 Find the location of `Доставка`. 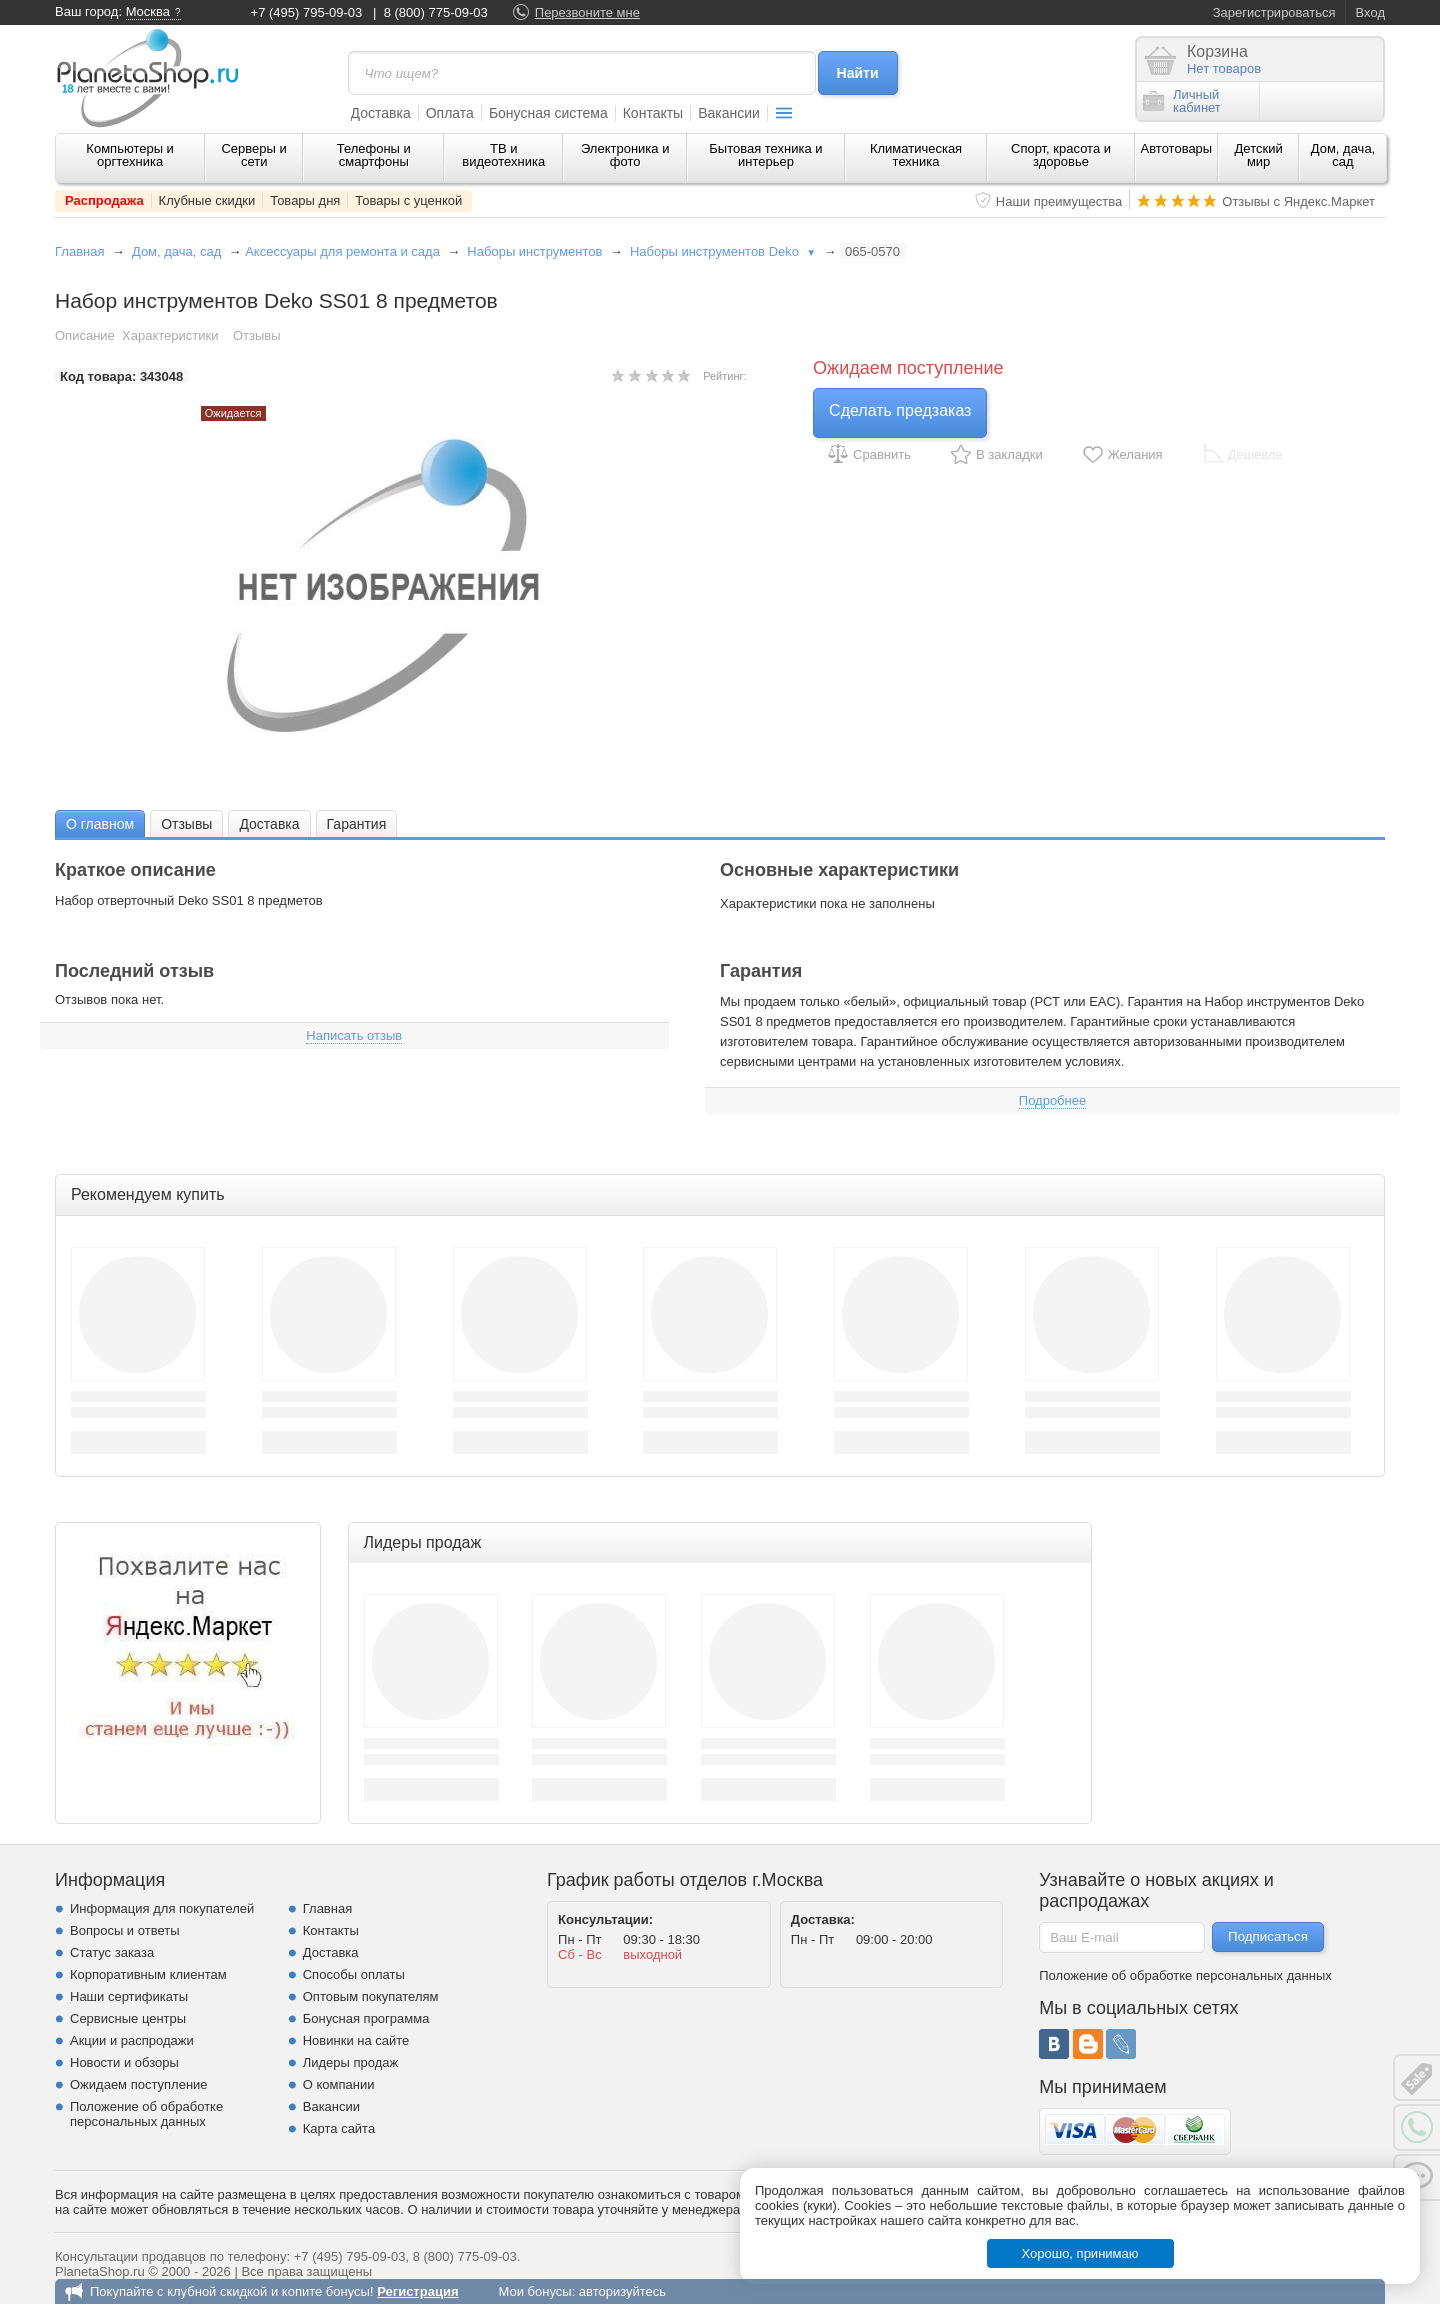

Доставка is located at coordinates (381, 113).